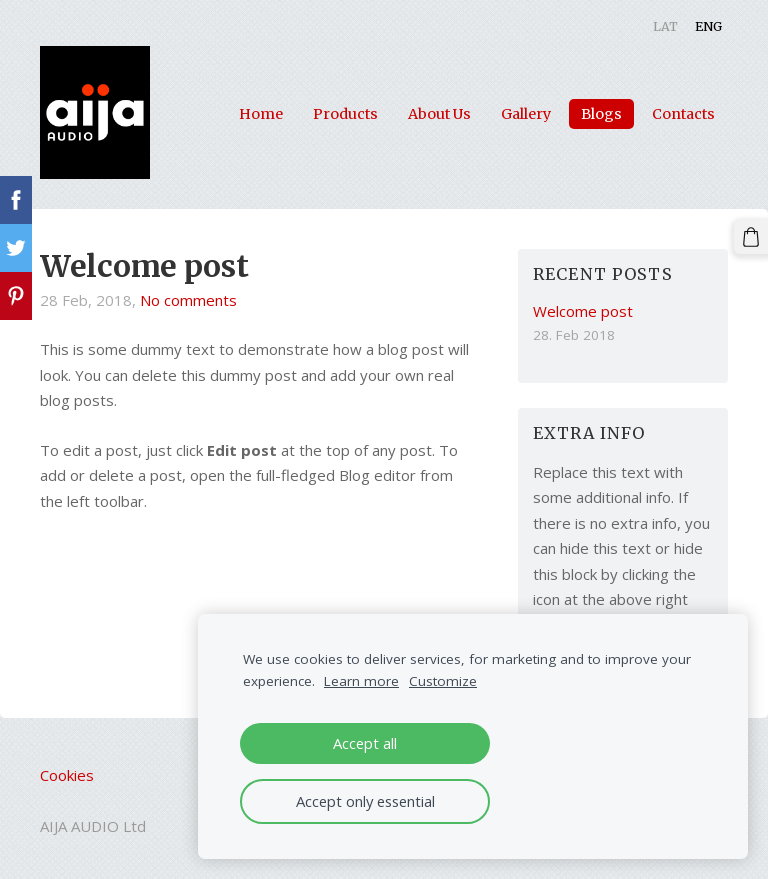 This screenshot has height=879, width=768. What do you see at coordinates (751, 237) in the screenshot?
I see `[Cart]` at bounding box center [751, 237].